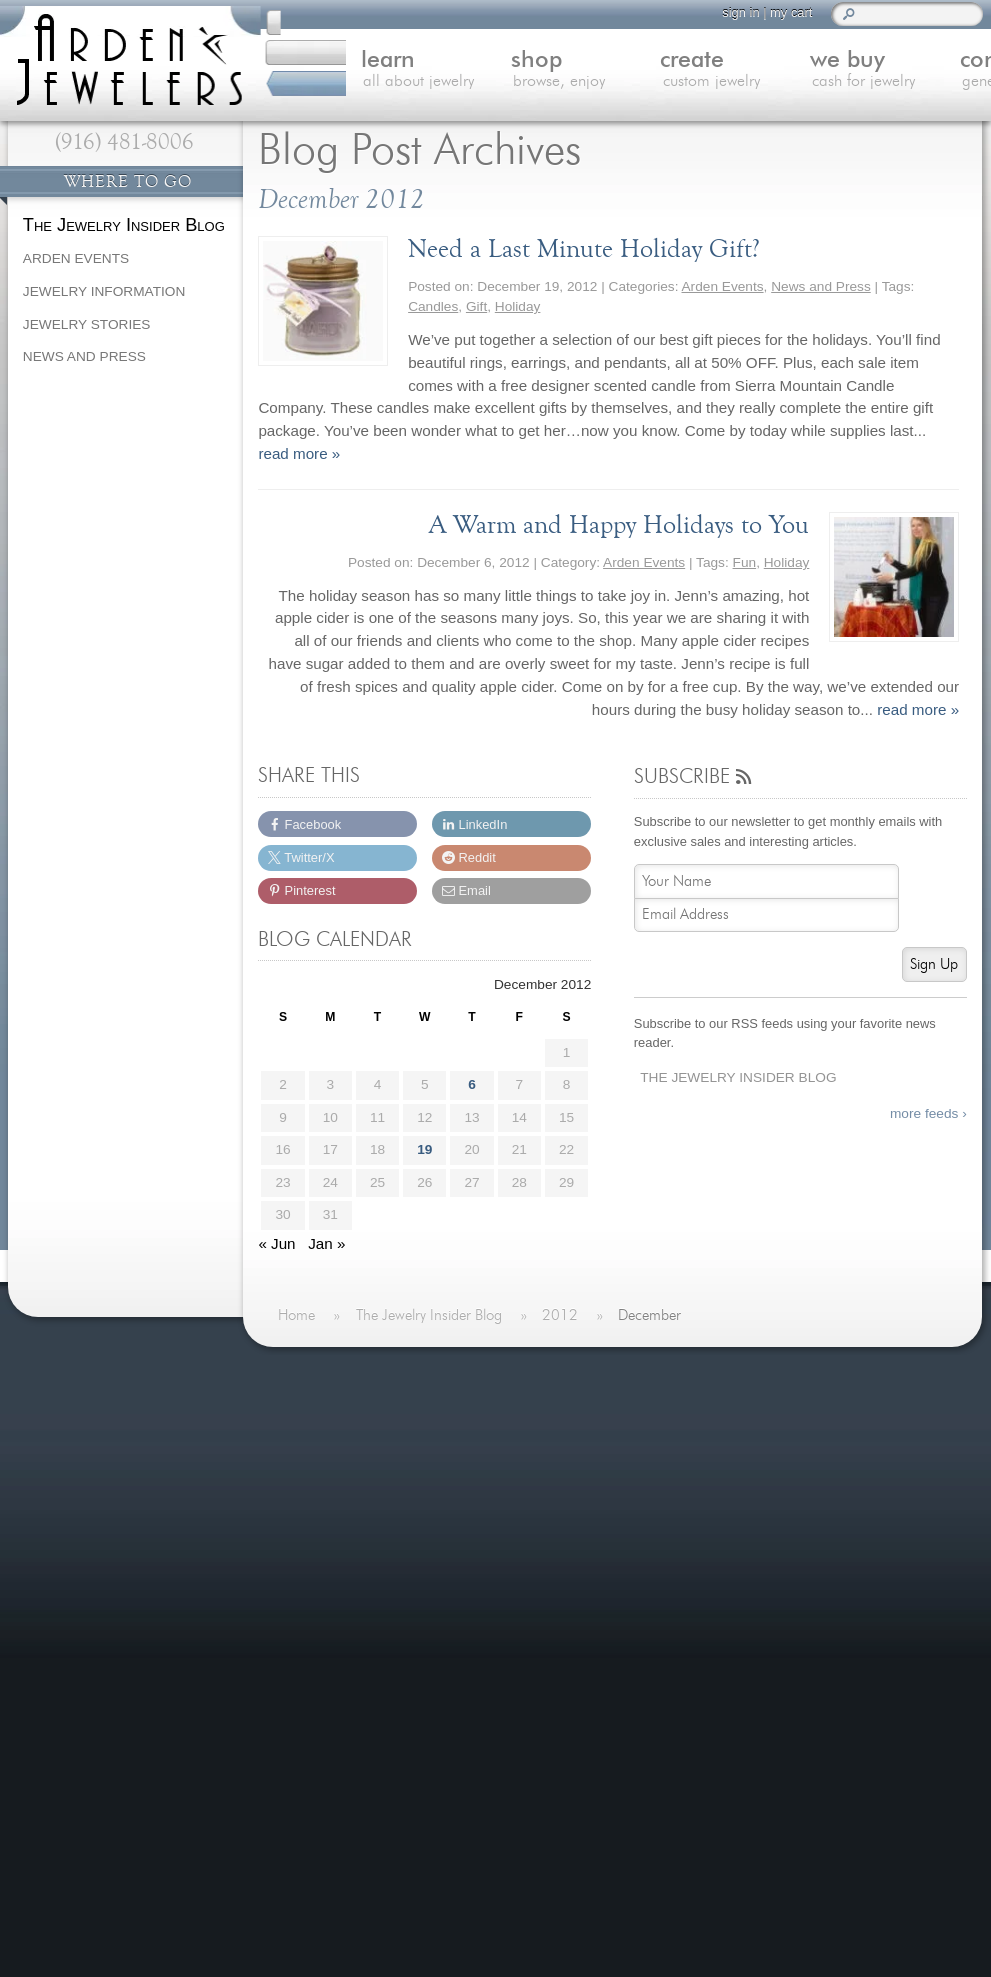 The image size is (991, 1977). Describe the element at coordinates (912, 72) in the screenshot. I see `contact us` at that location.